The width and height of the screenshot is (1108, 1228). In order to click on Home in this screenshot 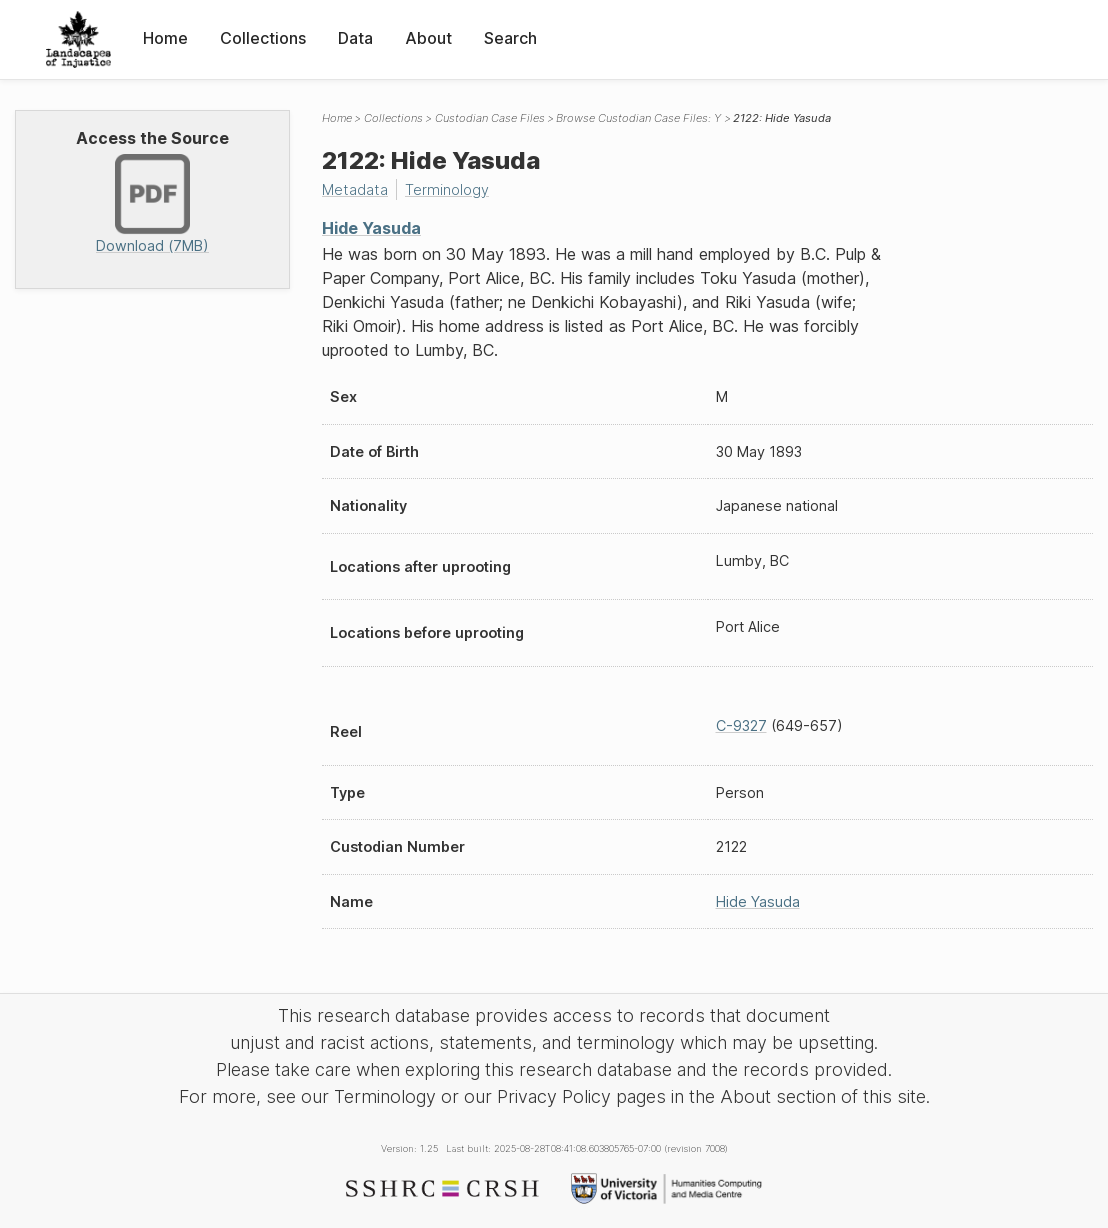, I will do `click(165, 38)`.